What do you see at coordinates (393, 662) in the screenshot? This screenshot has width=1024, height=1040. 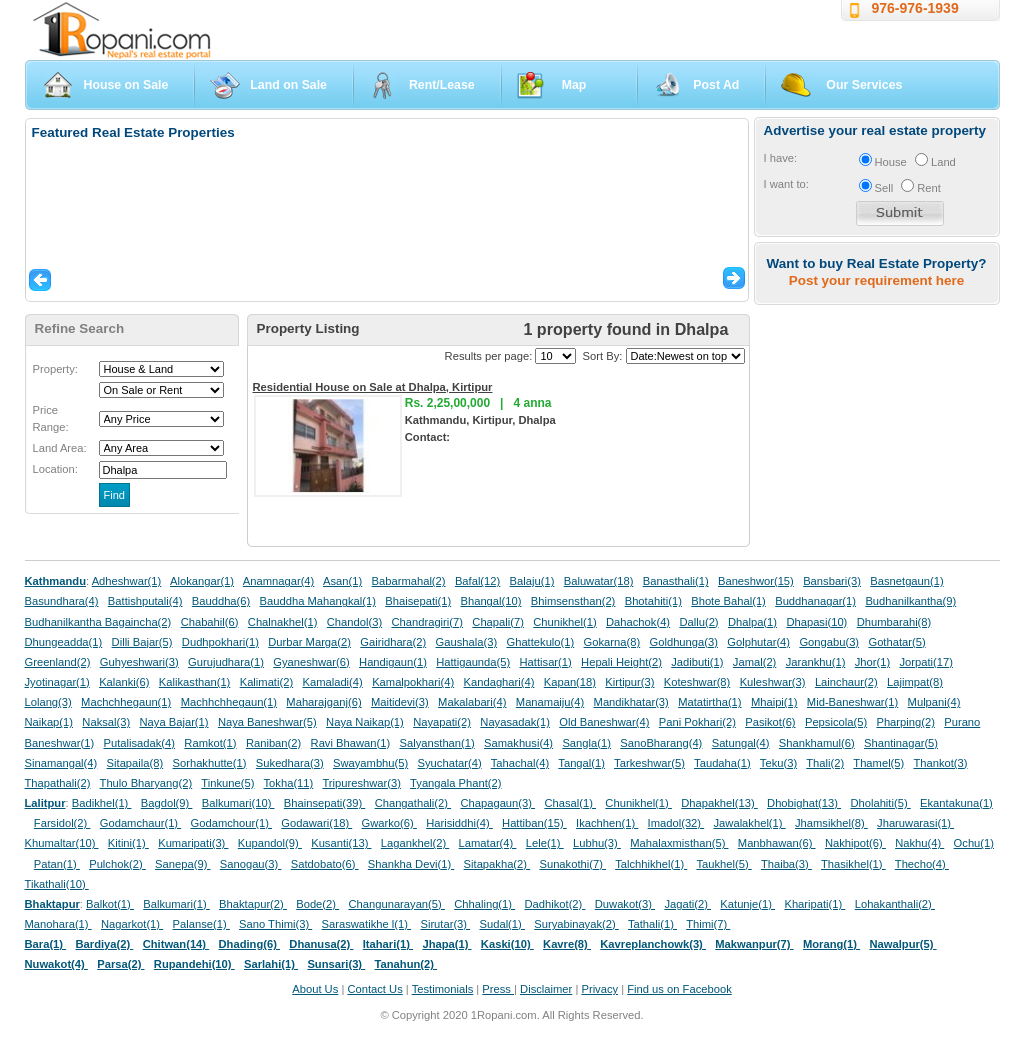 I see `Handigaun(1)` at bounding box center [393, 662].